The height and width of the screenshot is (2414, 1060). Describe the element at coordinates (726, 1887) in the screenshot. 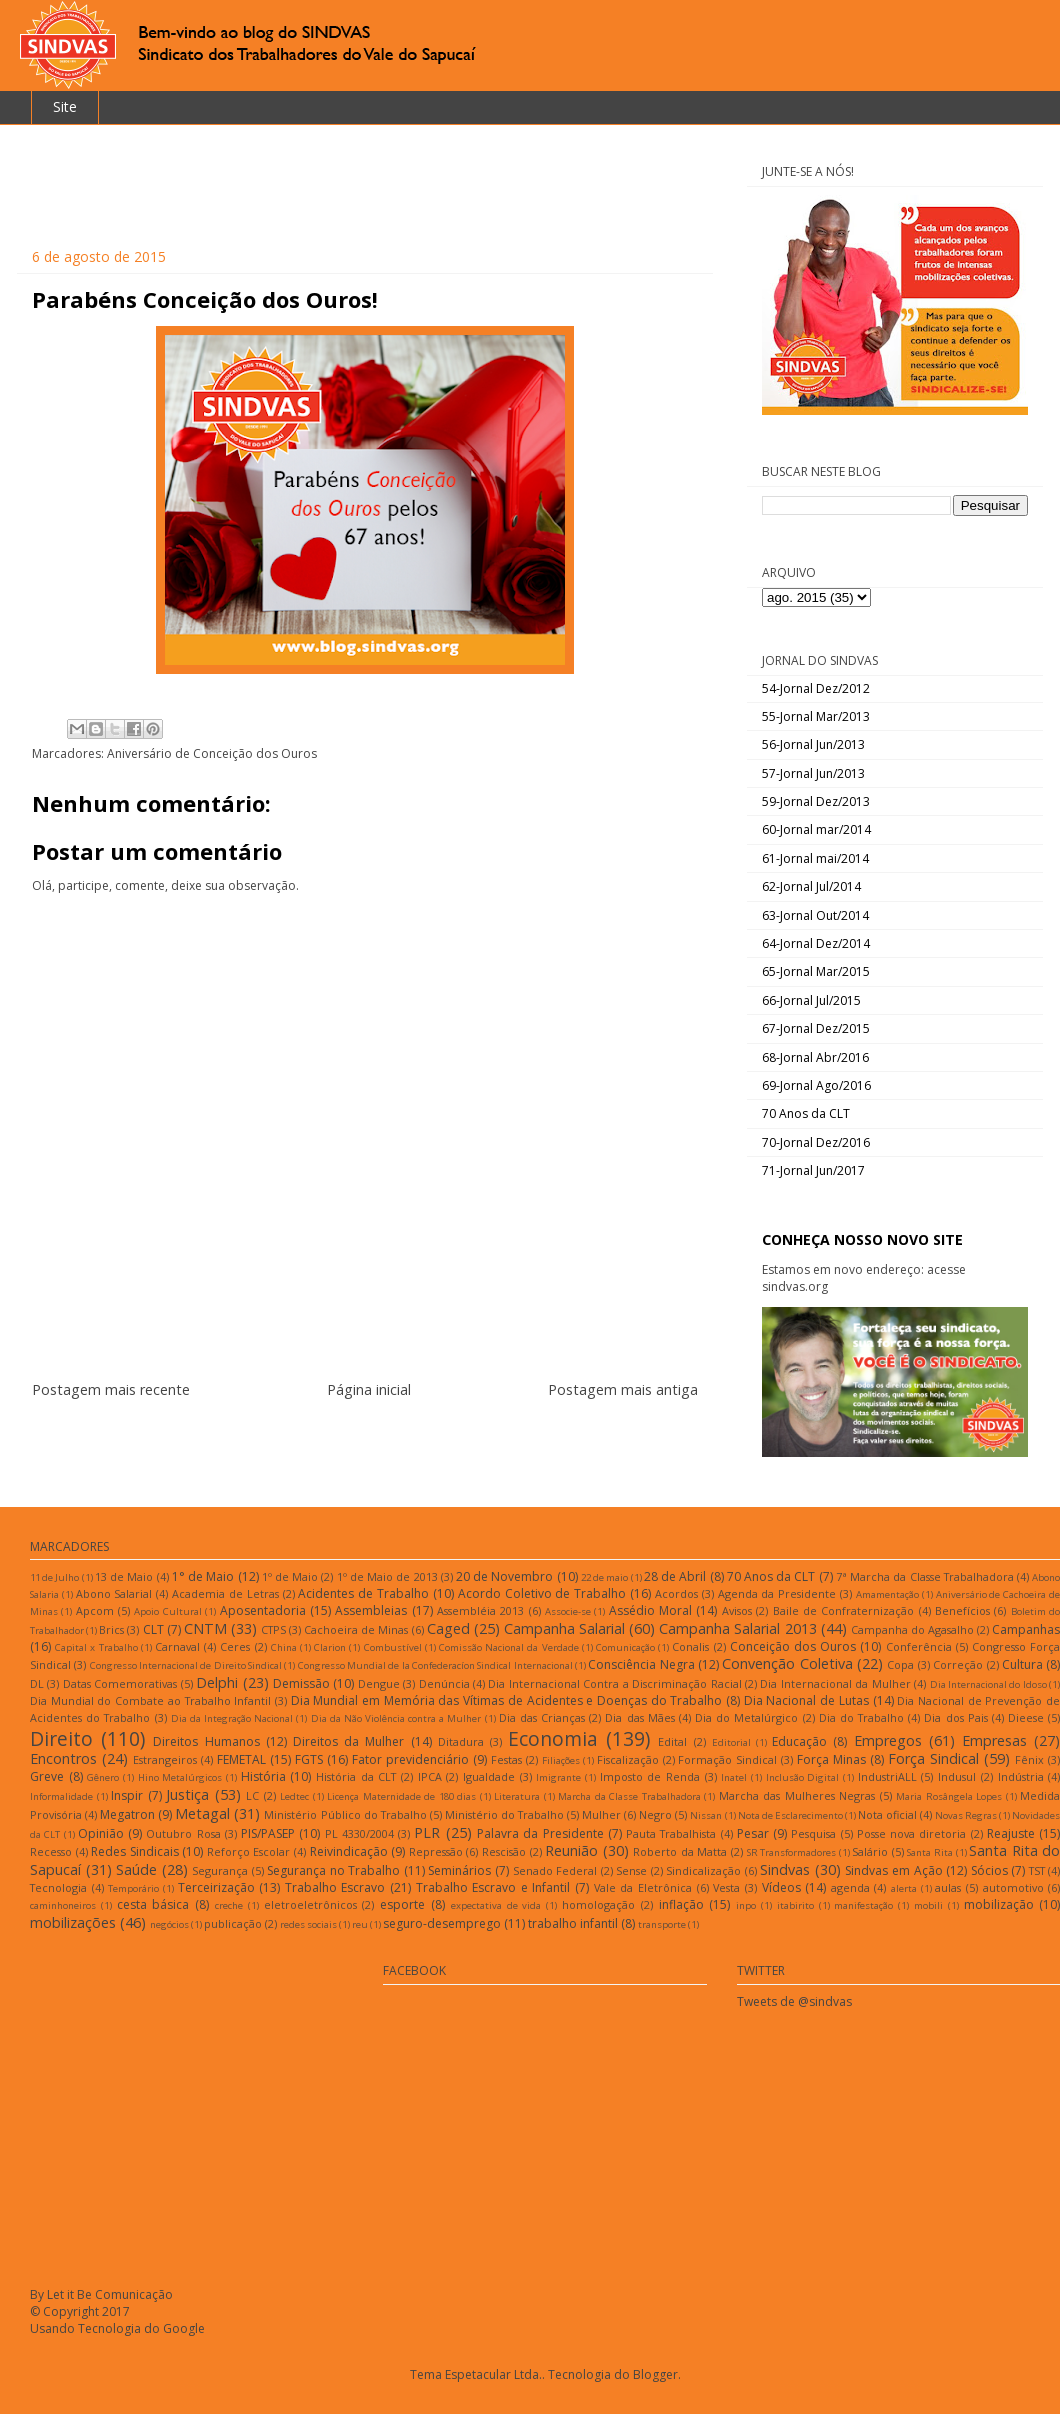

I see `Vesta` at that location.